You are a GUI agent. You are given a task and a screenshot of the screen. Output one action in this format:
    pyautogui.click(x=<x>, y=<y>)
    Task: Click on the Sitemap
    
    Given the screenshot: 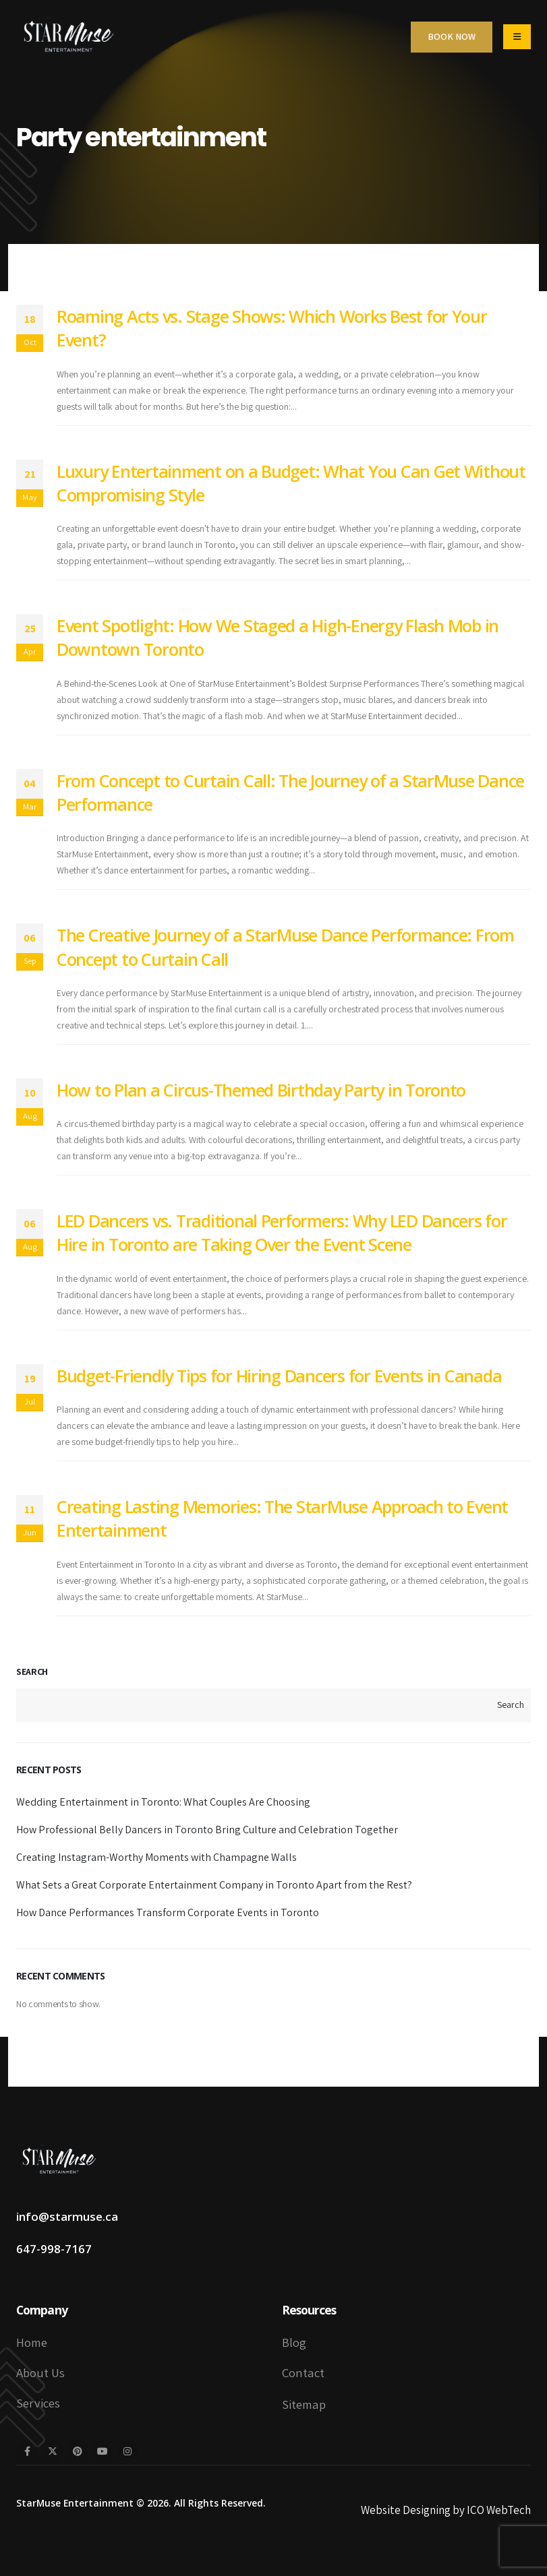 What is the action you would take?
    pyautogui.click(x=304, y=2404)
    